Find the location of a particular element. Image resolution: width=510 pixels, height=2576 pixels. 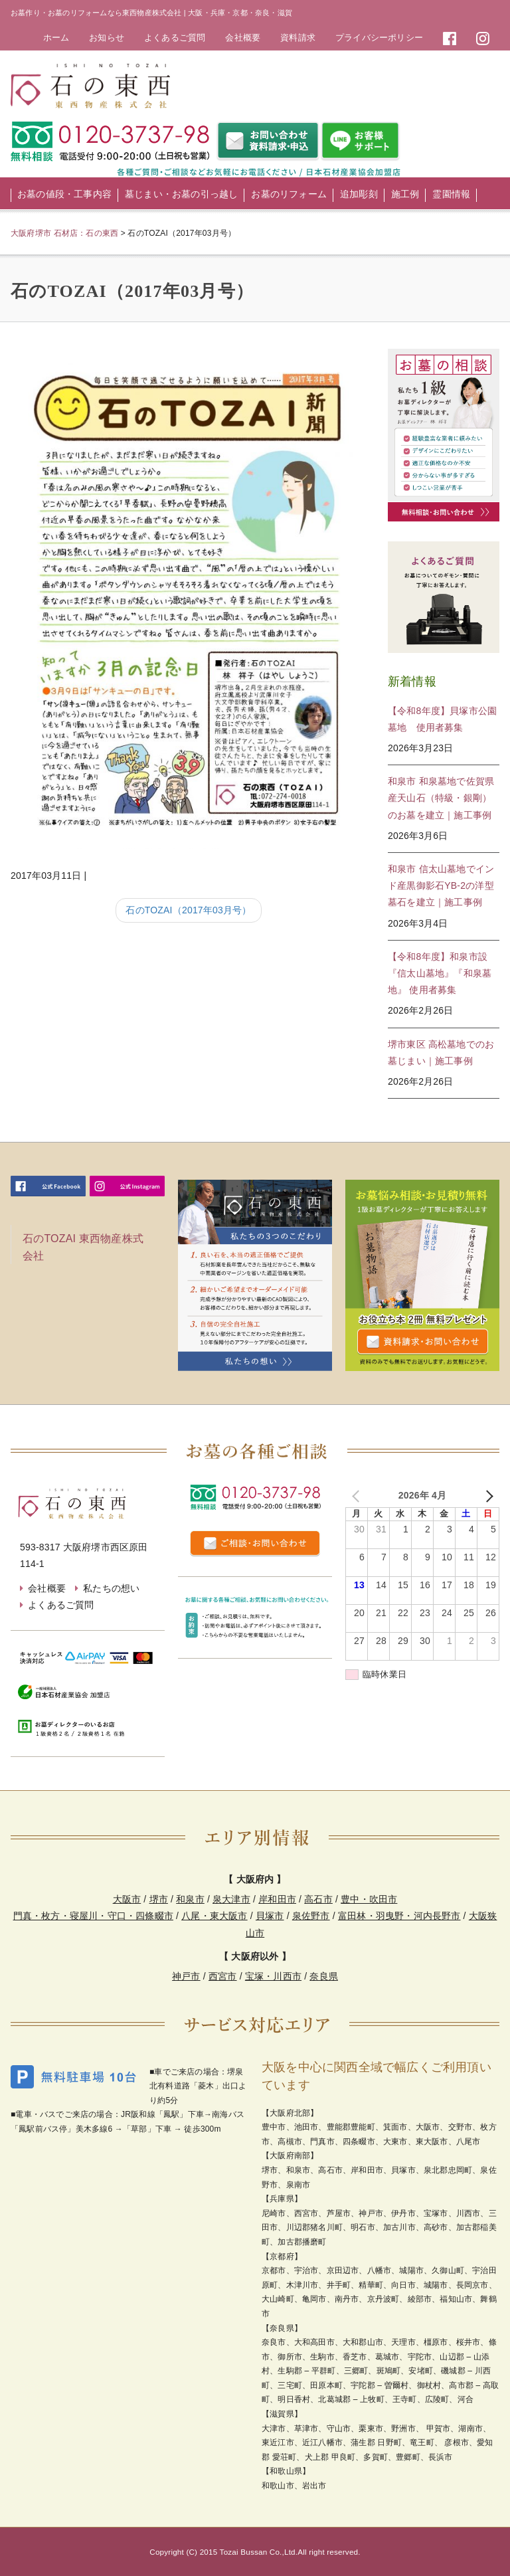

石のTOZAI（2017年03月号） is located at coordinates (188, 910).